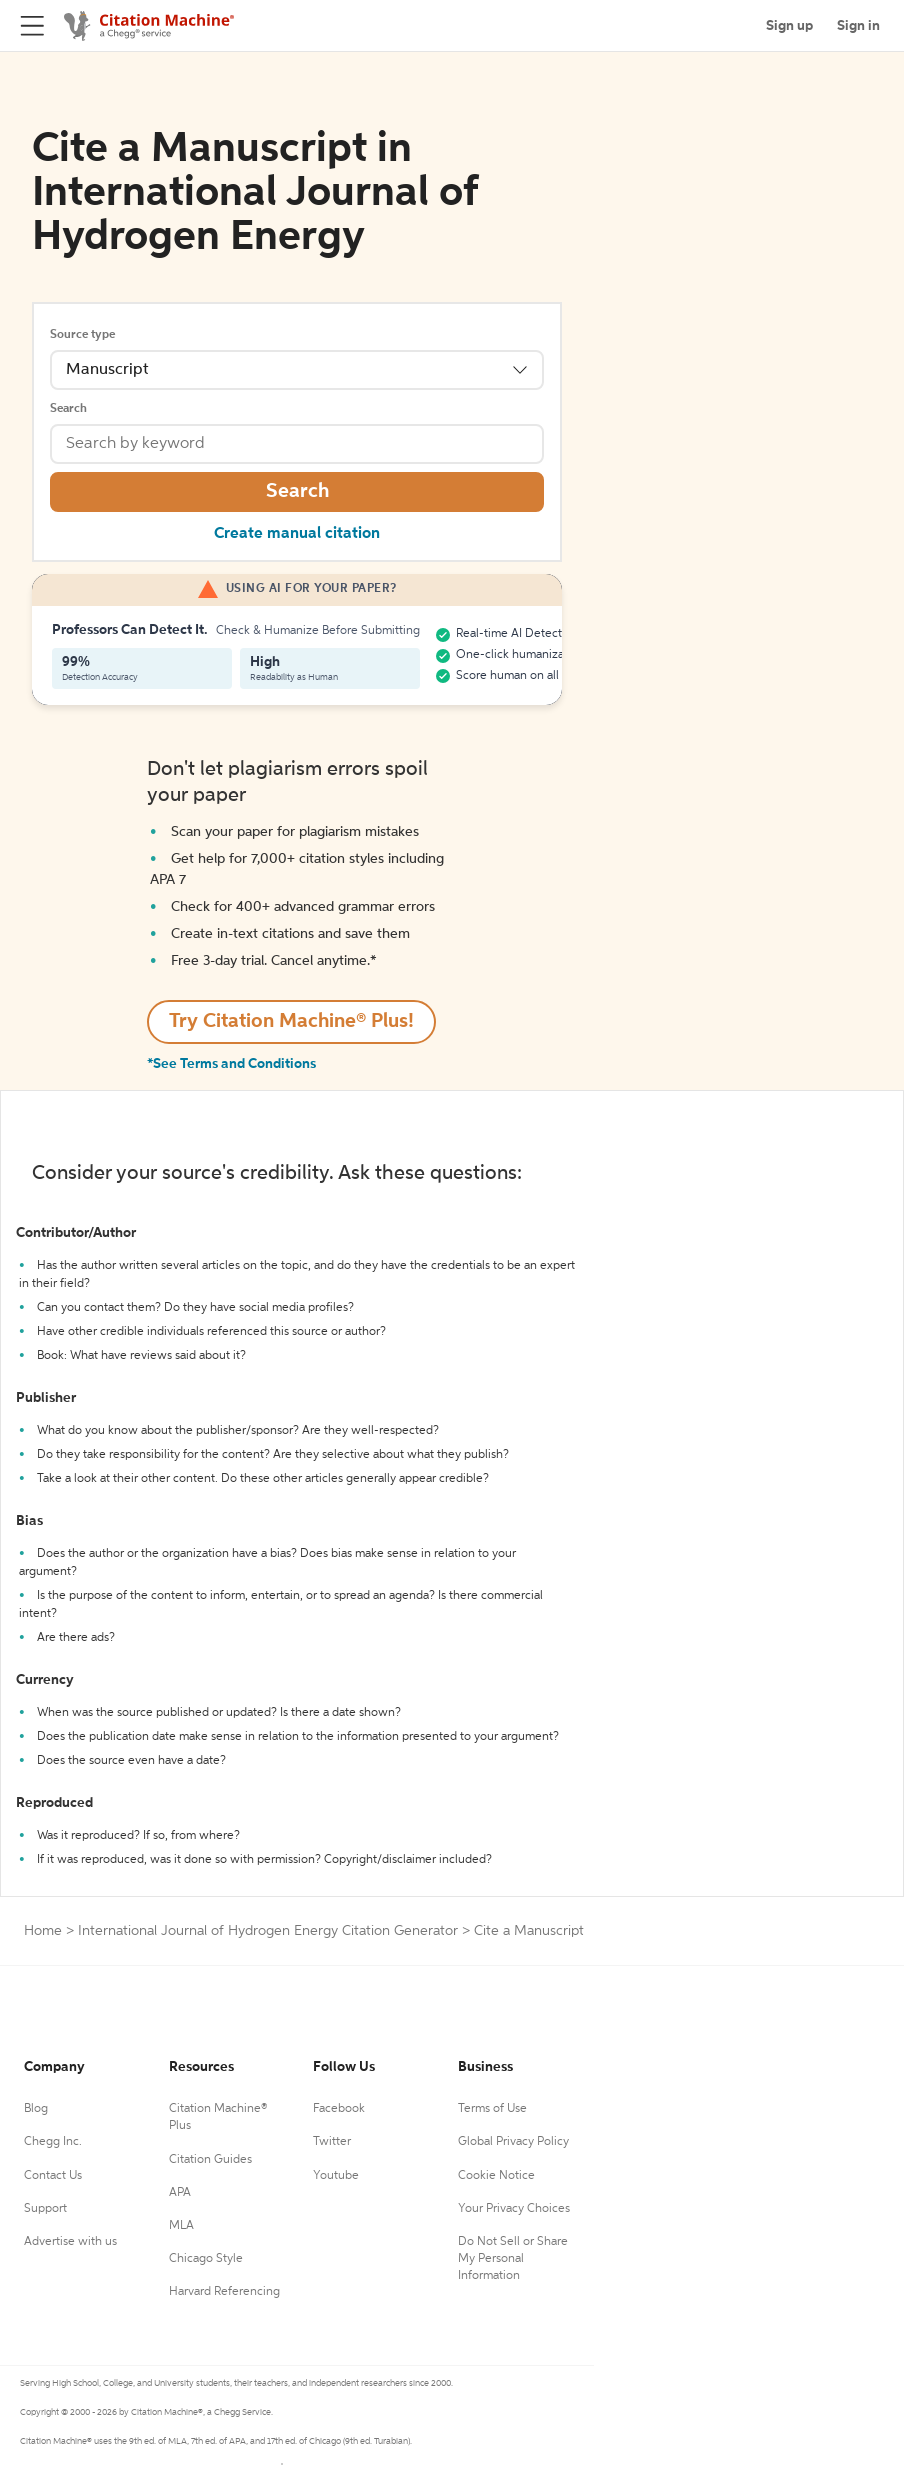 Image resolution: width=904 pixels, height=2465 pixels. Describe the element at coordinates (513, 2259) in the screenshot. I see `Do Not Sell or Share My Personal Information` at that location.